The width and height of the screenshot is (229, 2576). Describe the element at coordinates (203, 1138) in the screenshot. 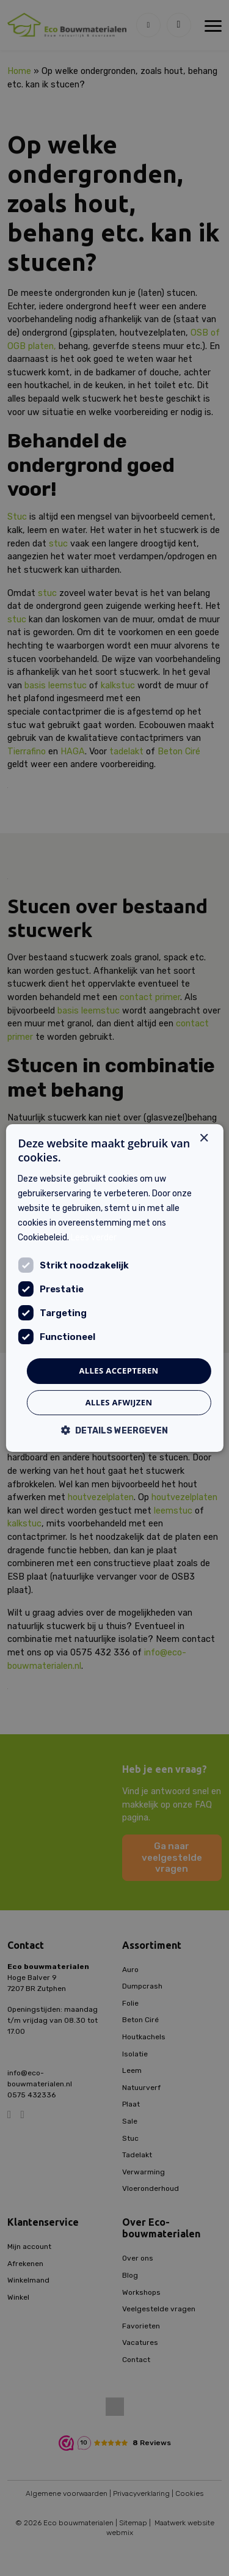

I see `× [button]` at that location.